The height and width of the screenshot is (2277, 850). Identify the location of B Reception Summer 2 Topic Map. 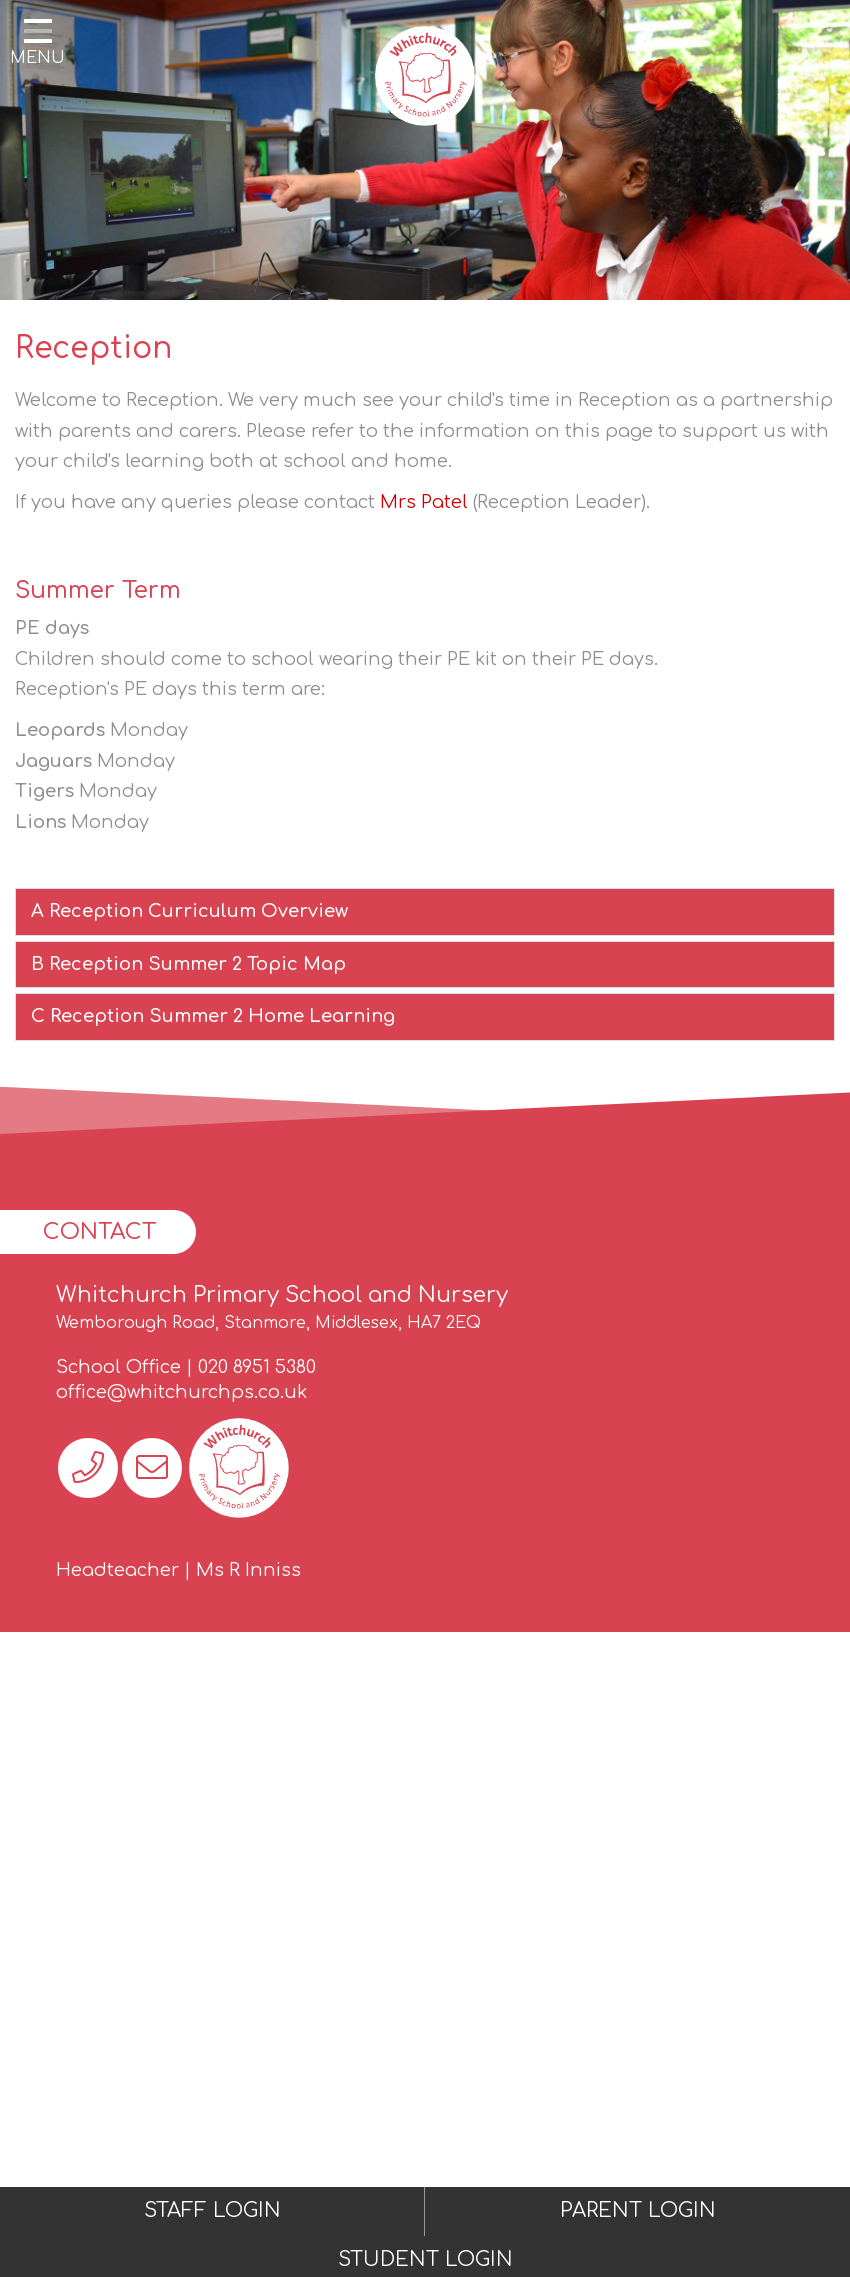
(188, 964).